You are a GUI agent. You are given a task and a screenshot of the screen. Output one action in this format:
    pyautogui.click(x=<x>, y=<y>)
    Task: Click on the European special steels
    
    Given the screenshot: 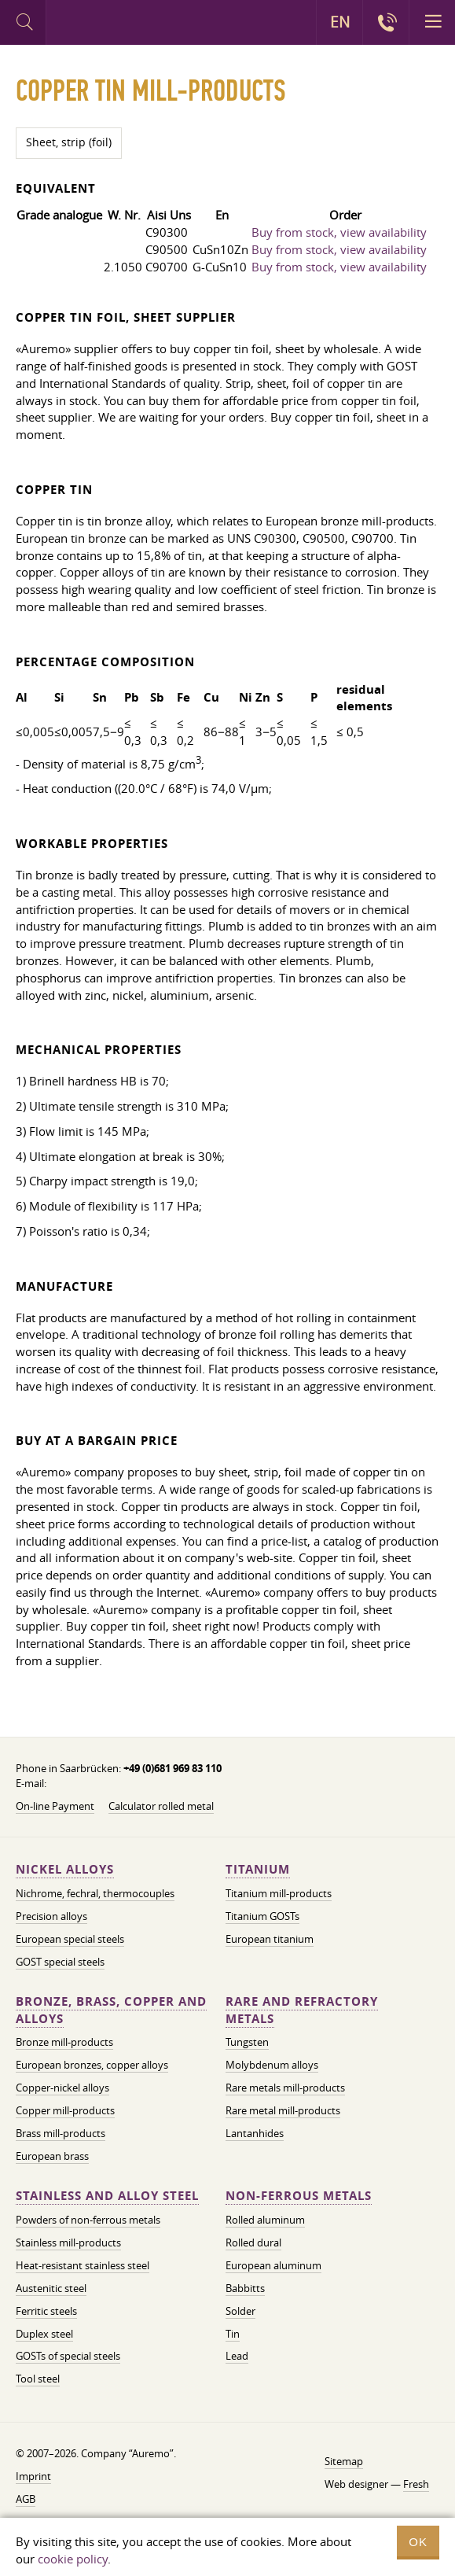 What is the action you would take?
    pyautogui.click(x=70, y=1939)
    